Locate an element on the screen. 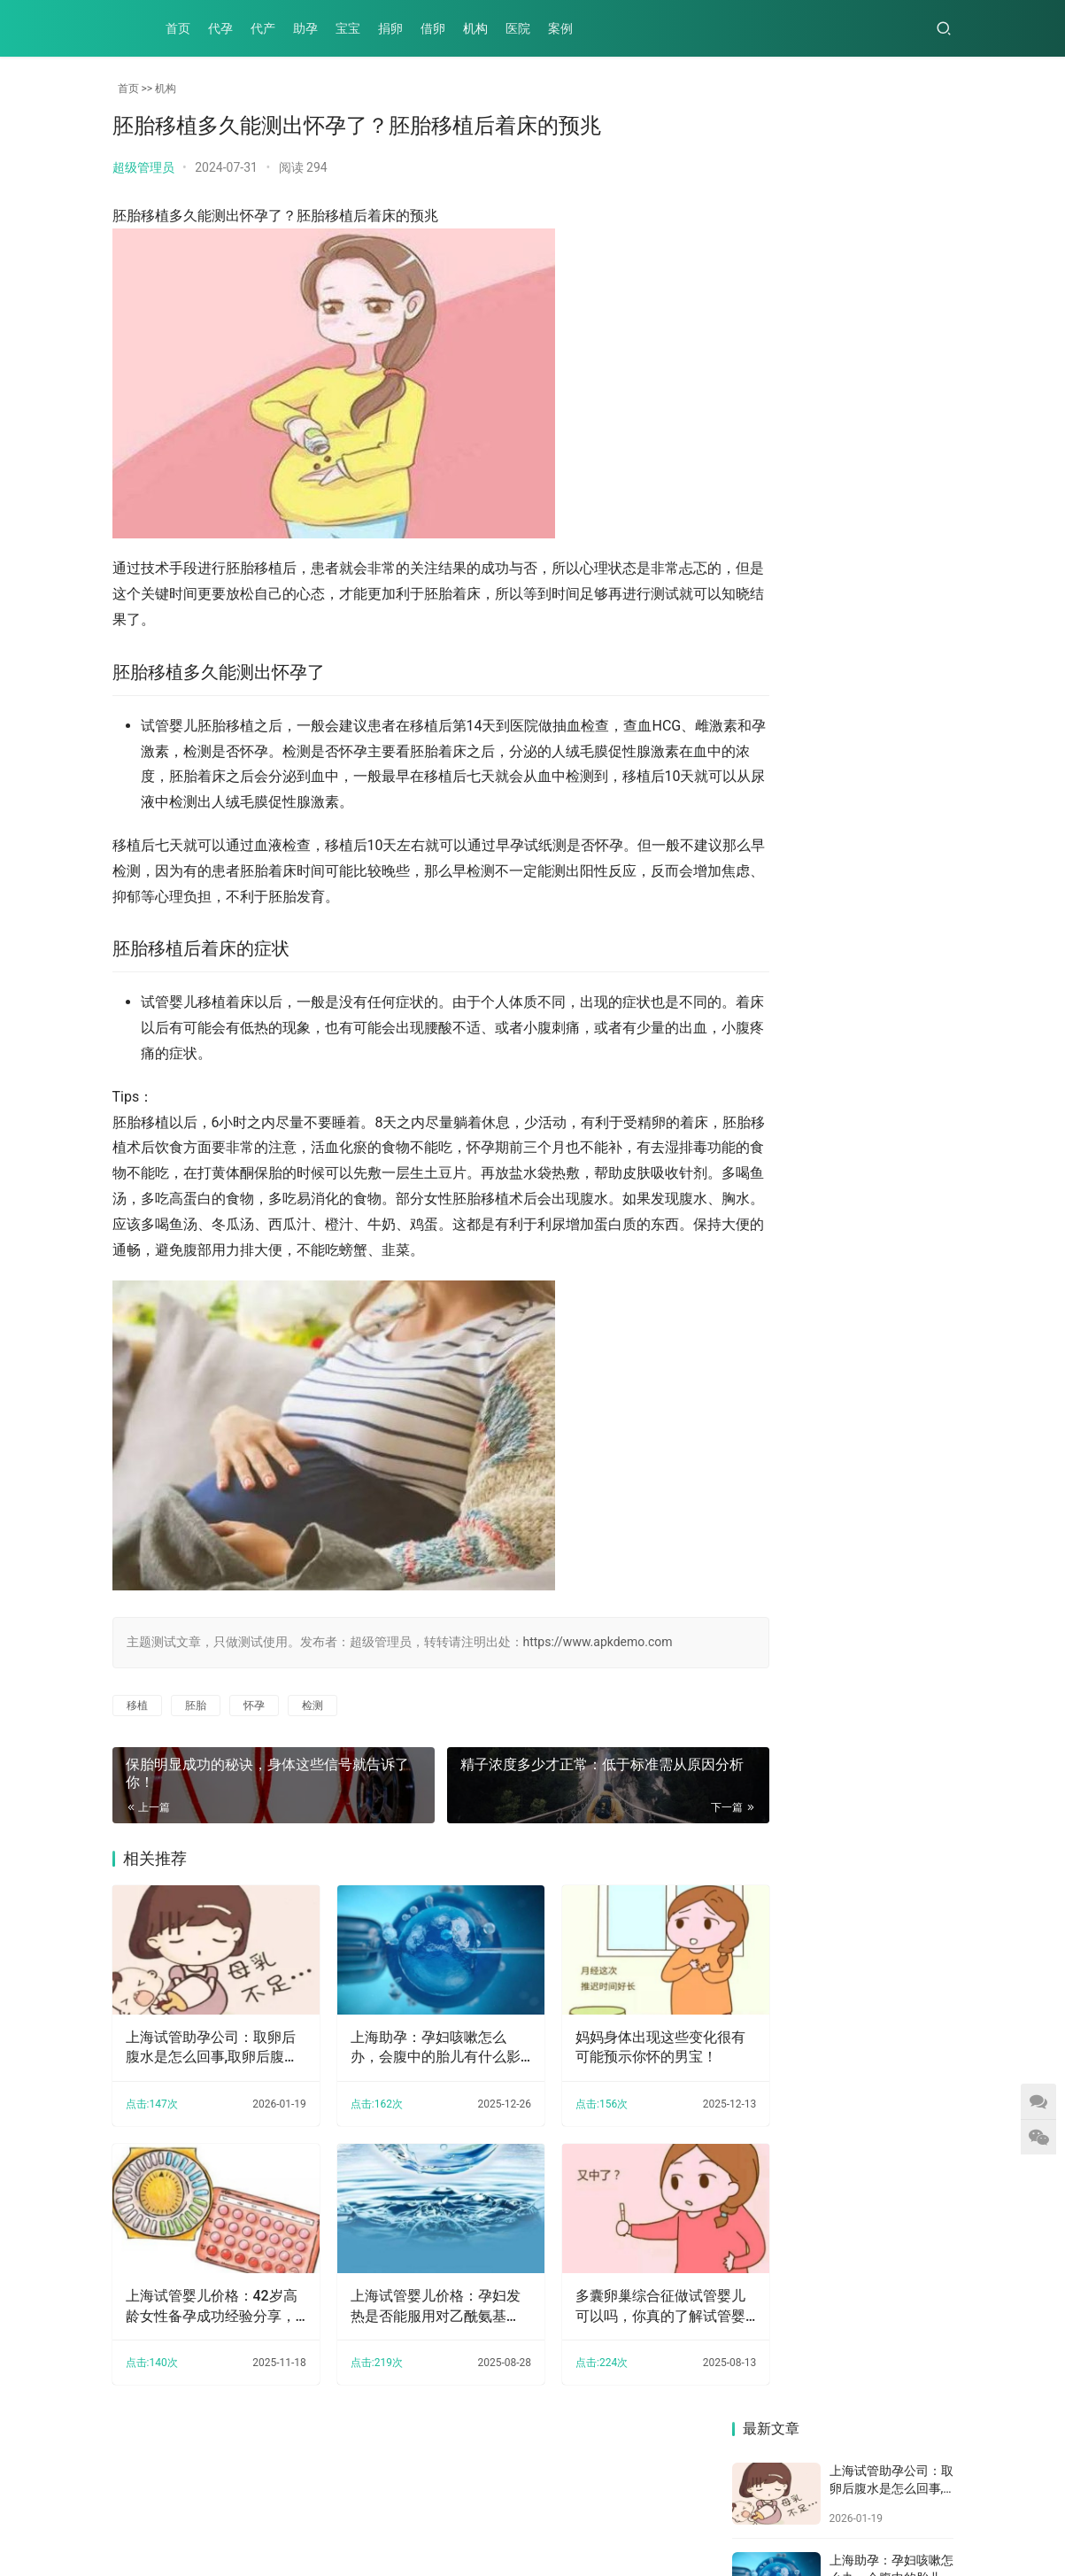 The width and height of the screenshot is (1065, 2576). 上海助孕：孕妇咳嗽怎么办，会腹中的胎儿有什么影响 is located at coordinates (406, 2060).